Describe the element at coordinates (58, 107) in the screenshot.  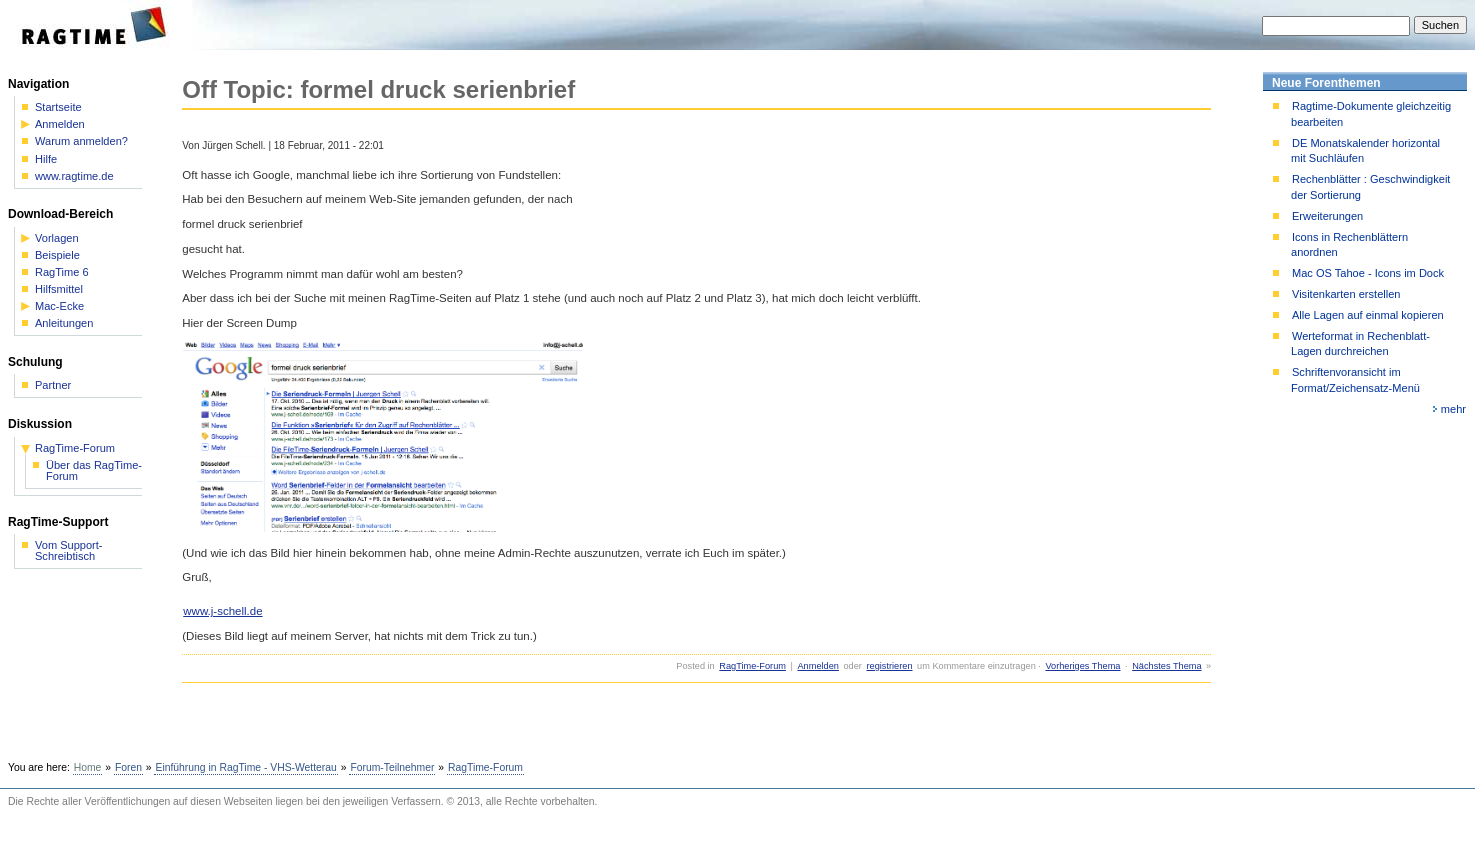
I see `Startseite` at that location.